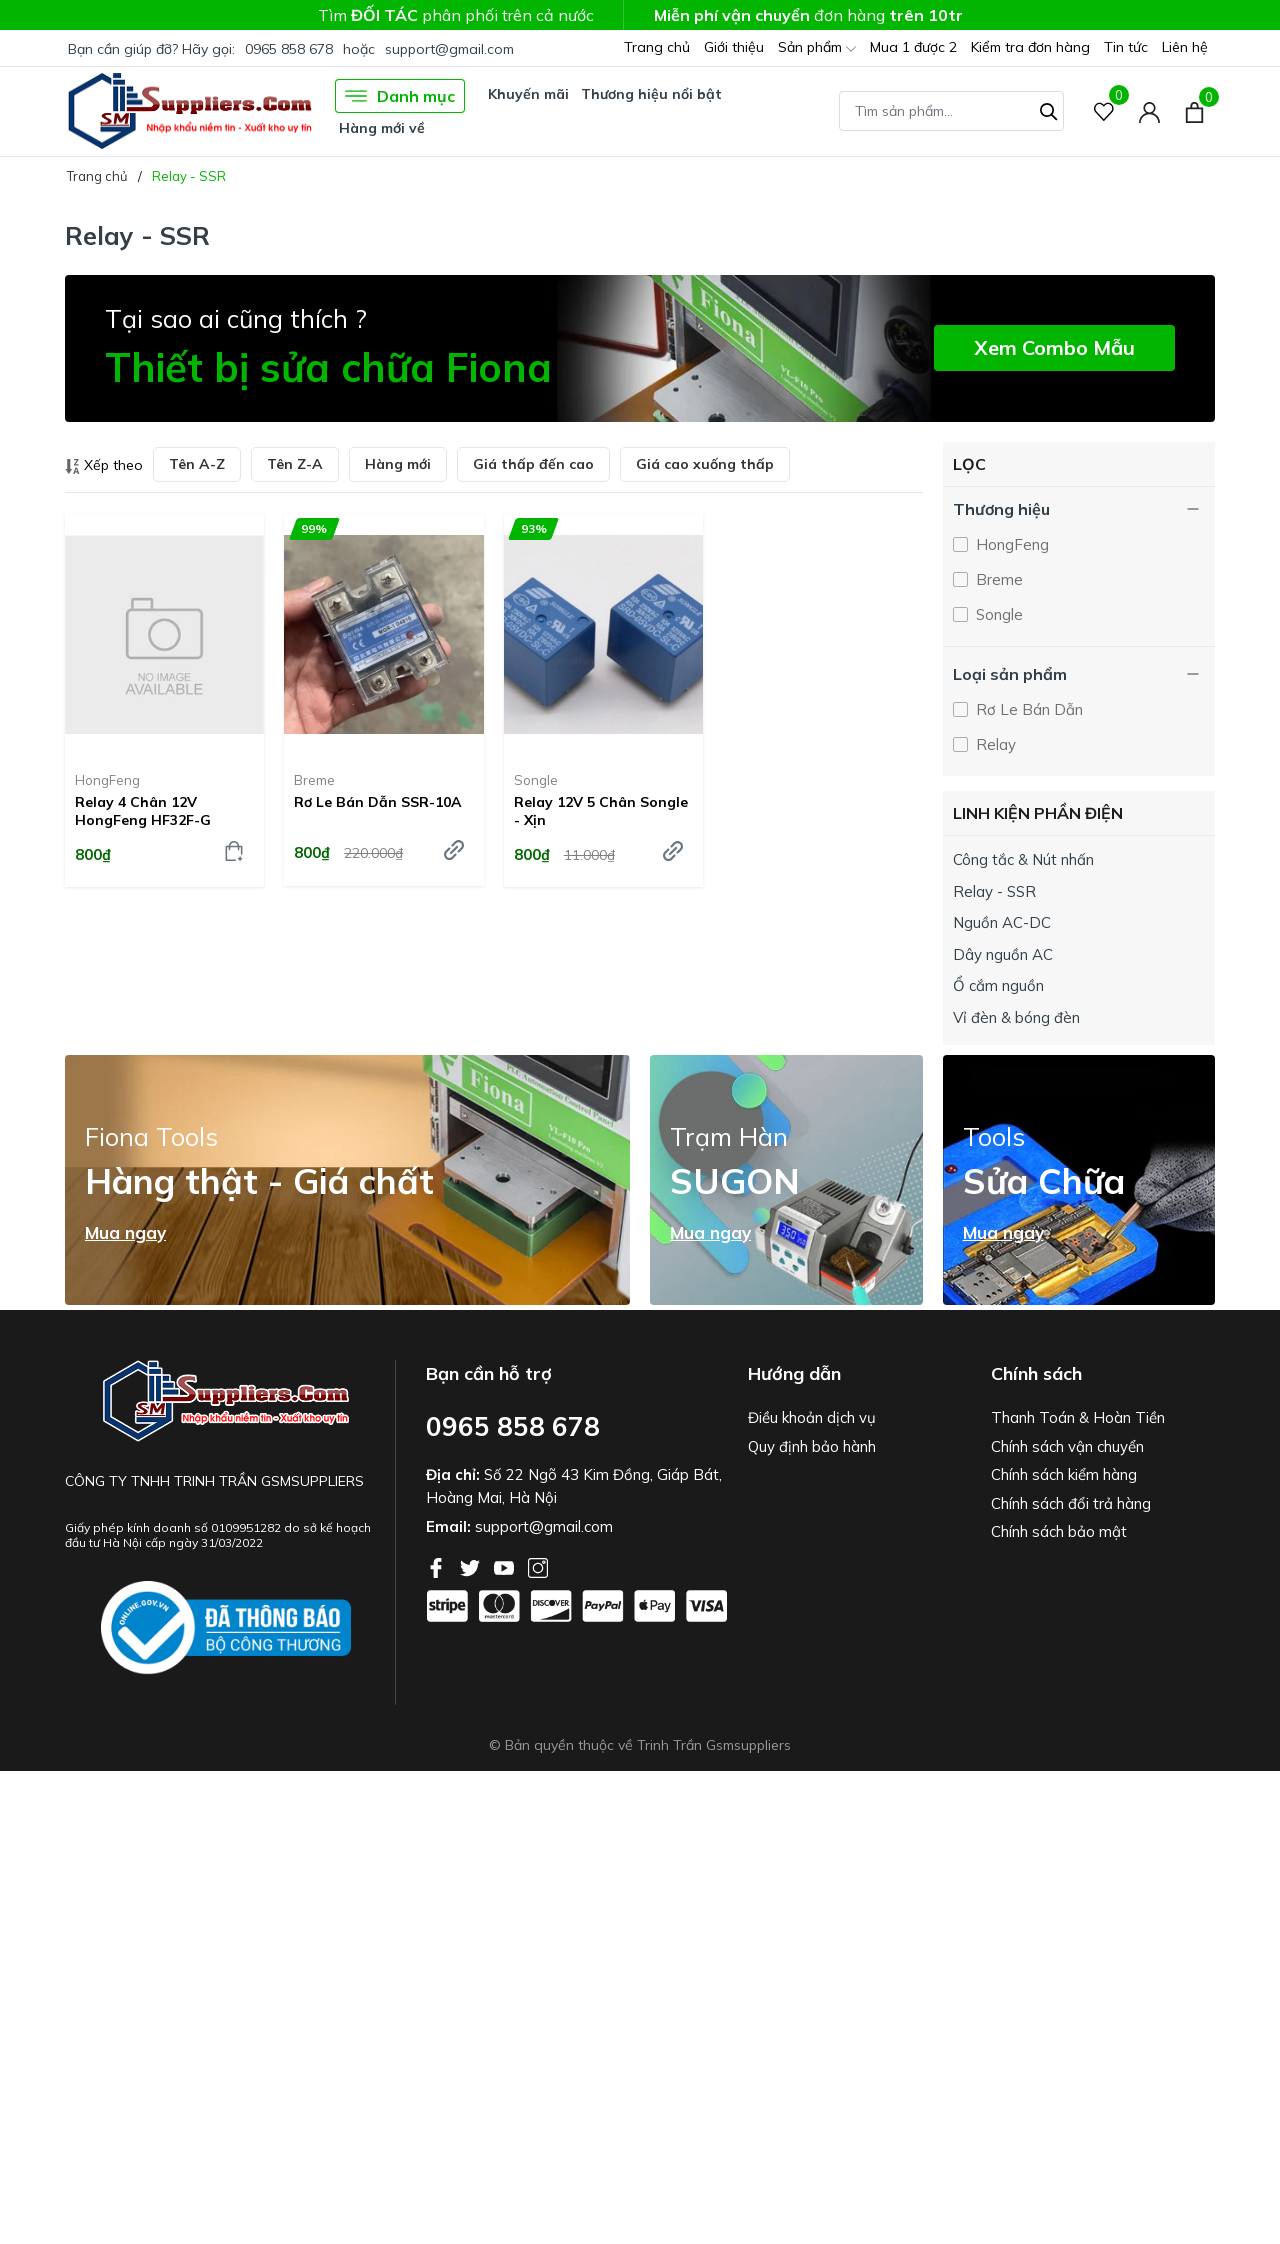  Describe the element at coordinates (1078, 1417) in the screenshot. I see `Thanh Toán & Hoàn Tiền` at that location.